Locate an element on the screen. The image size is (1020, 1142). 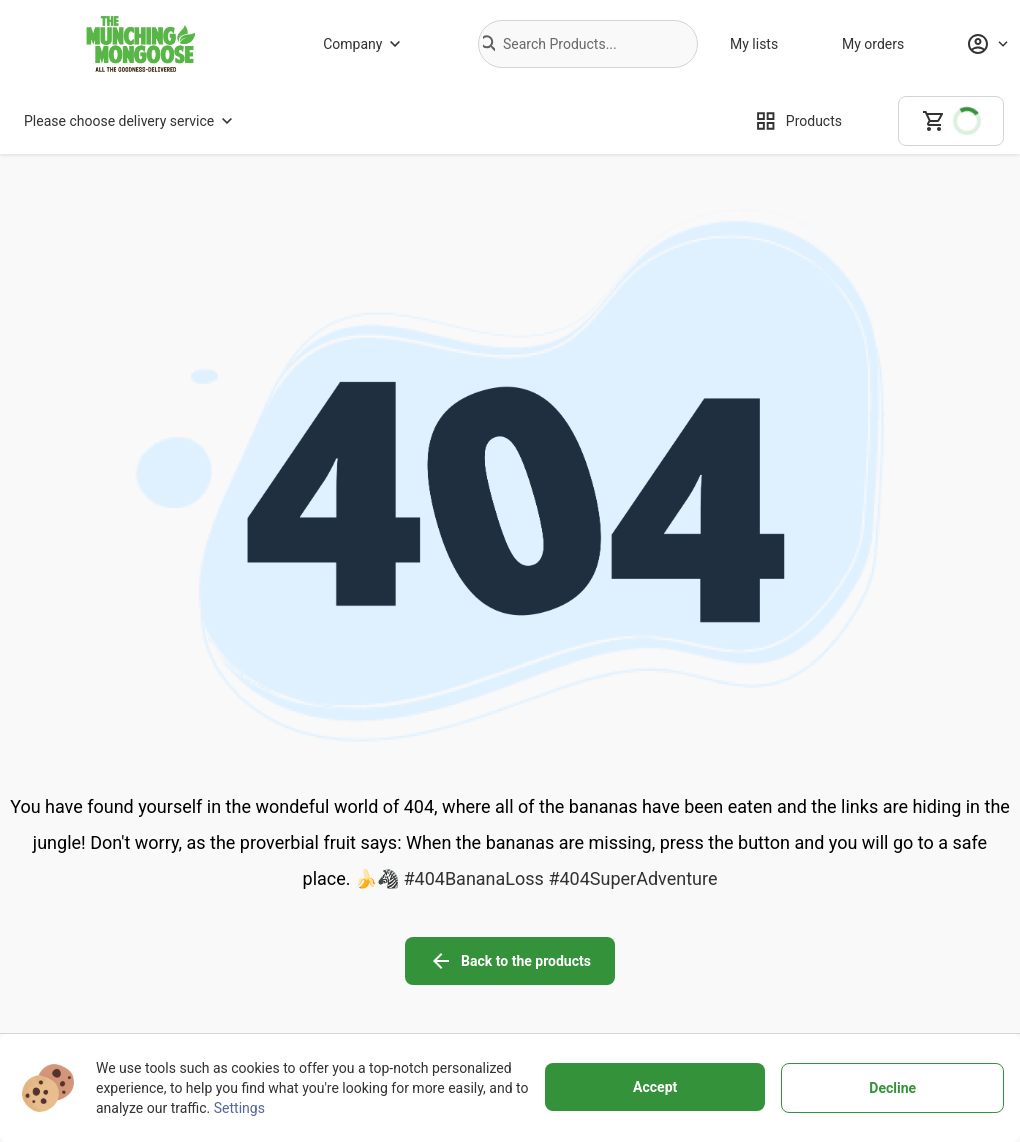
[Buying policy] is located at coordinates (461, 983).